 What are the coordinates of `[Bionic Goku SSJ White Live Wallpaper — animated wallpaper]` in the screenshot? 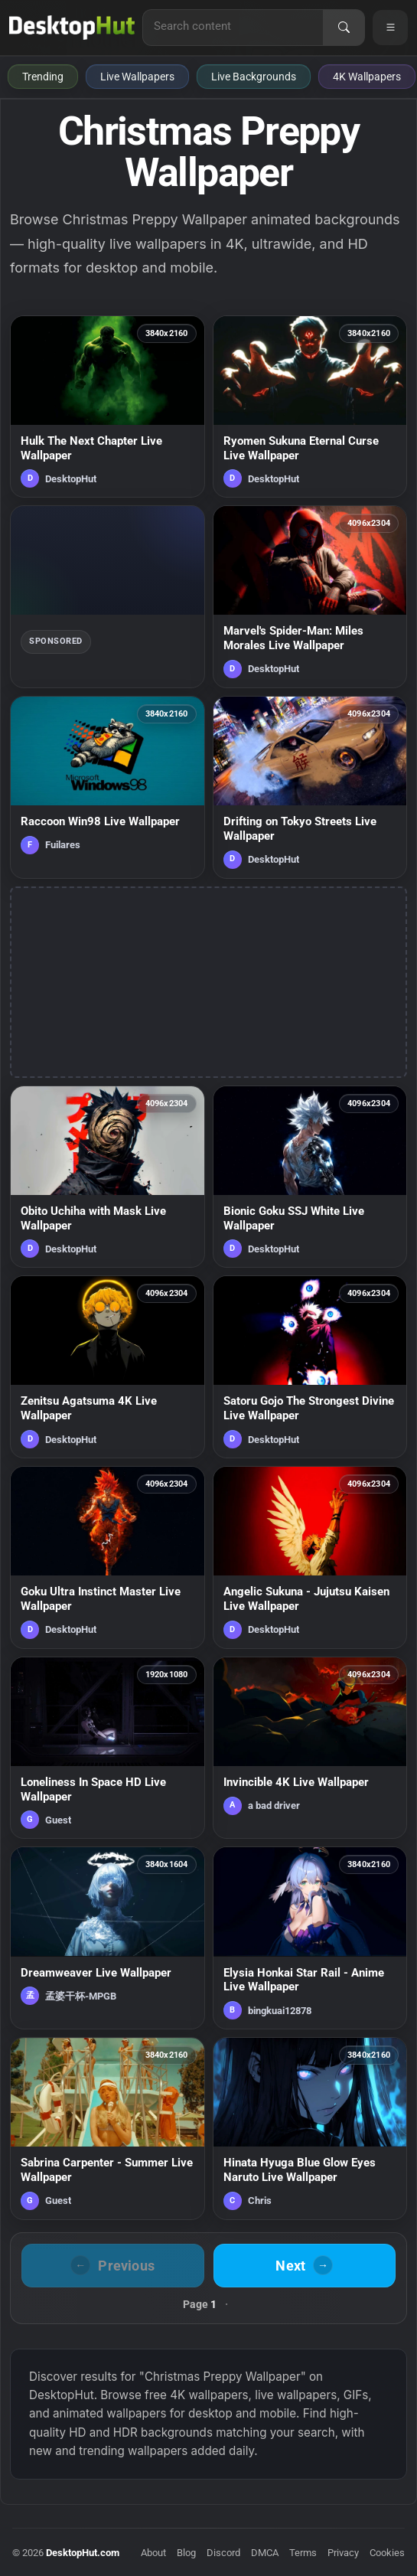 It's located at (310, 1177).